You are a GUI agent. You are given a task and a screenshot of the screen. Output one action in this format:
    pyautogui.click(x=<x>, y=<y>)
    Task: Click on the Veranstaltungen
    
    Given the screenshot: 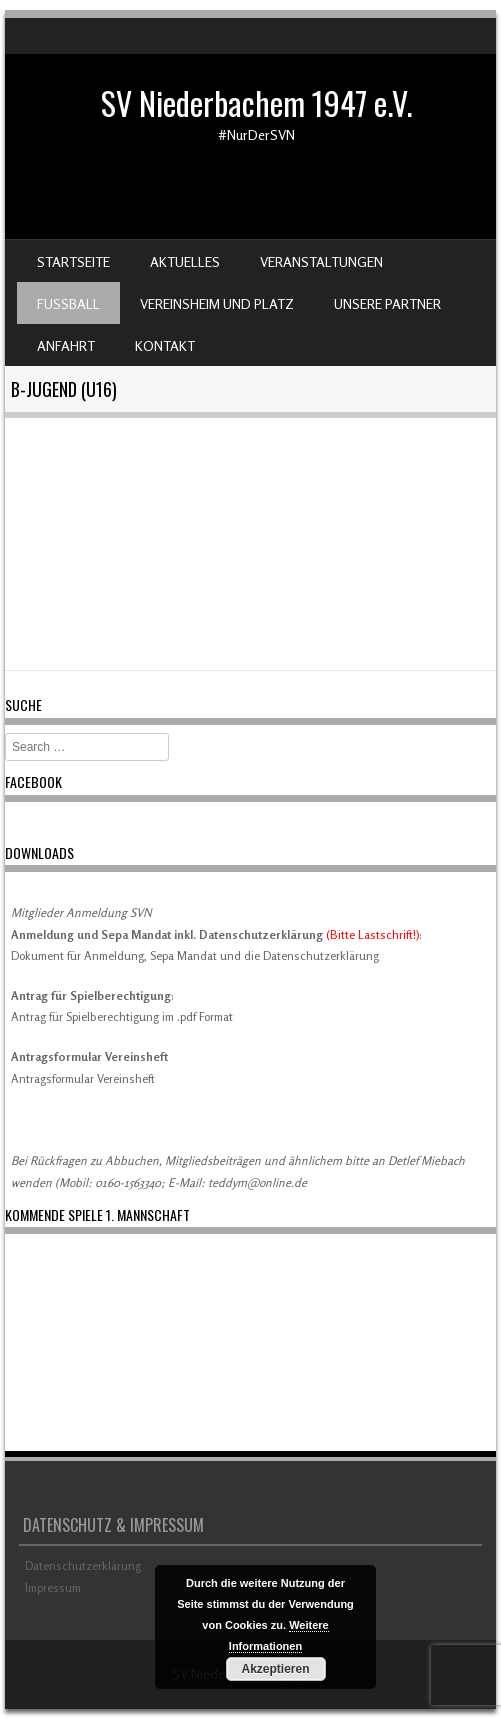 What is the action you would take?
    pyautogui.click(x=321, y=261)
    